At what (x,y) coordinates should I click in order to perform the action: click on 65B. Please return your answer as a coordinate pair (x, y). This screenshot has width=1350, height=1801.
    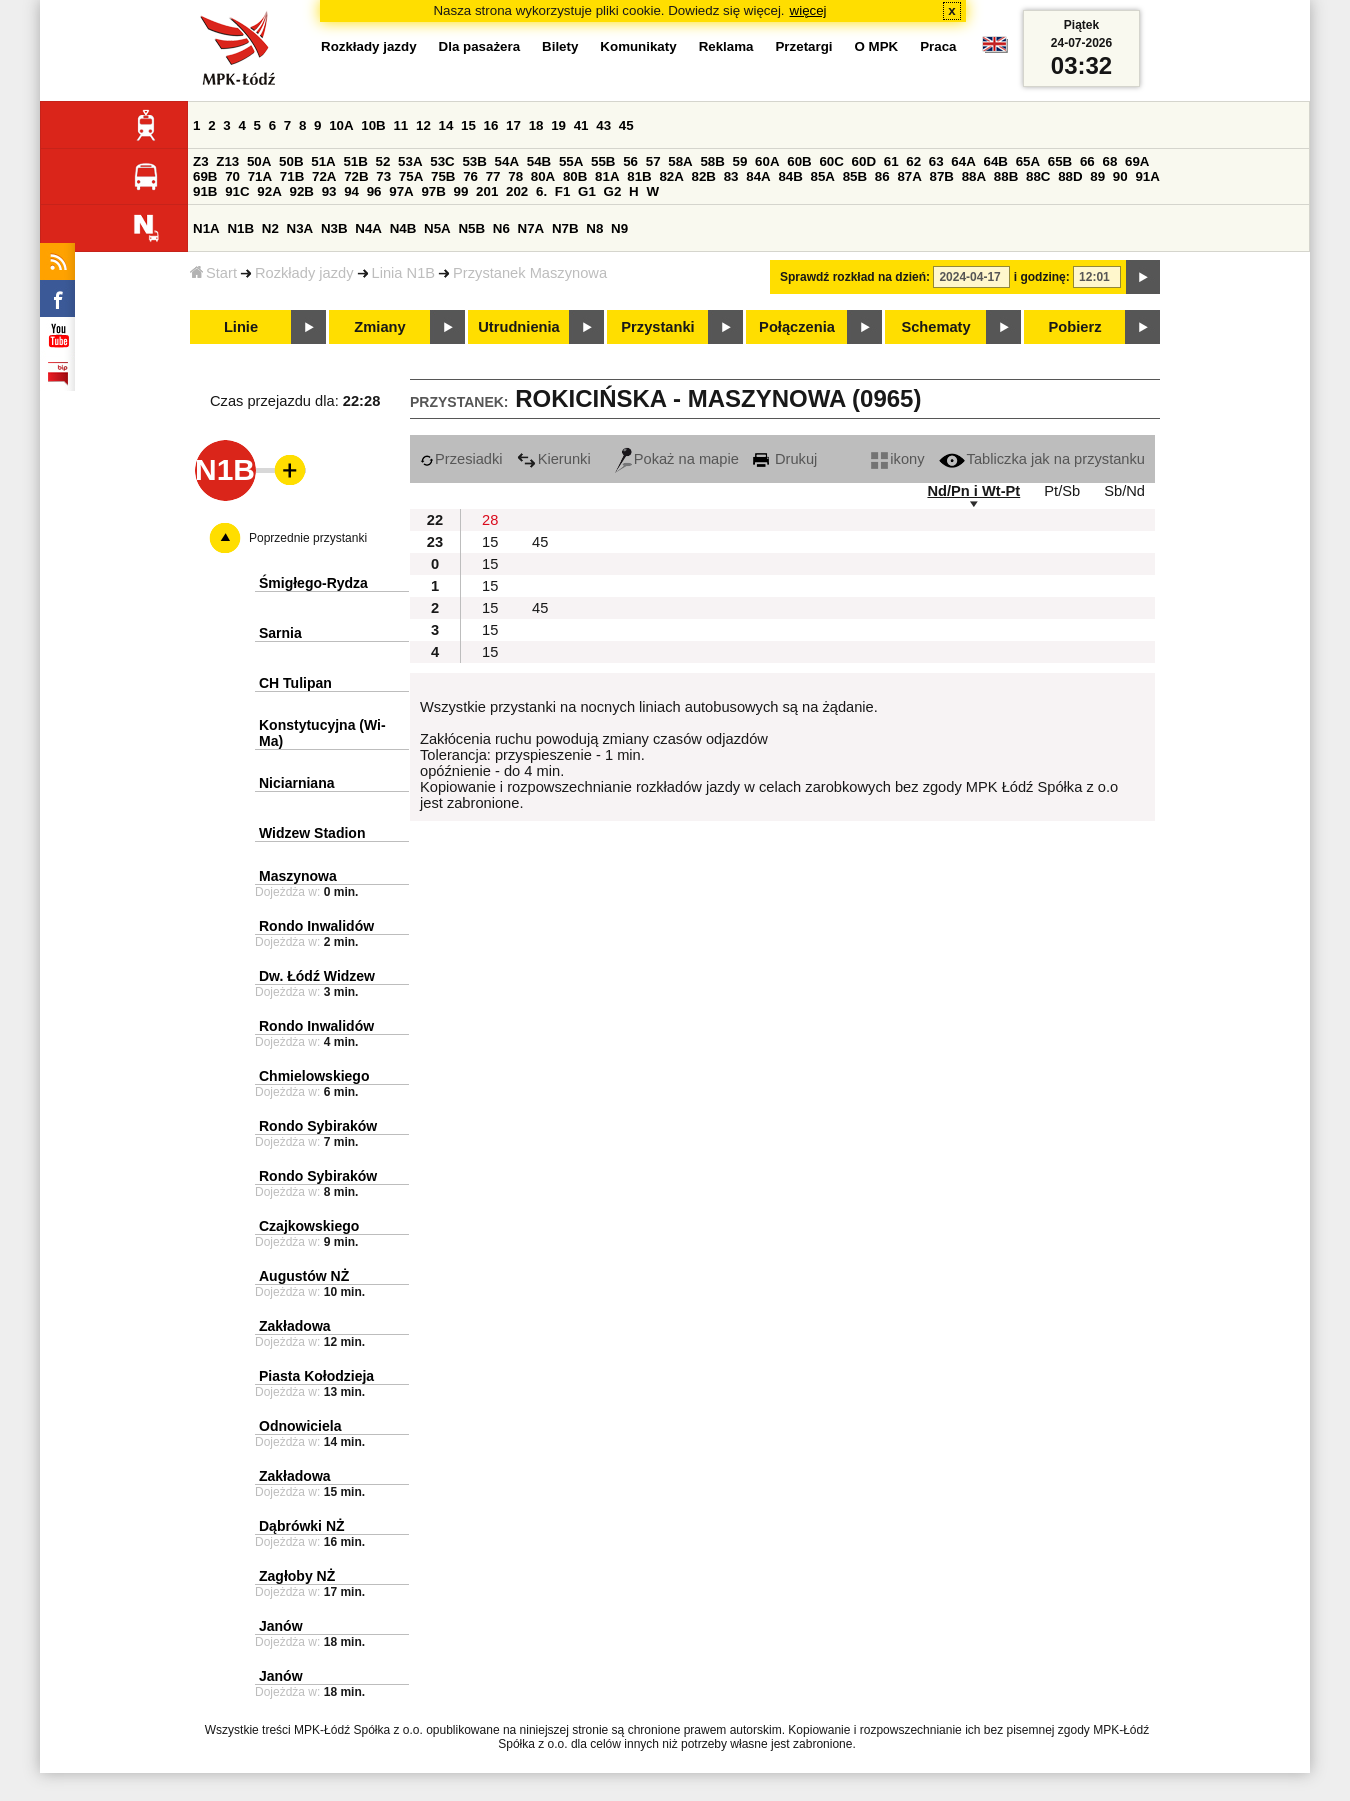
    Looking at the image, I should click on (1060, 161).